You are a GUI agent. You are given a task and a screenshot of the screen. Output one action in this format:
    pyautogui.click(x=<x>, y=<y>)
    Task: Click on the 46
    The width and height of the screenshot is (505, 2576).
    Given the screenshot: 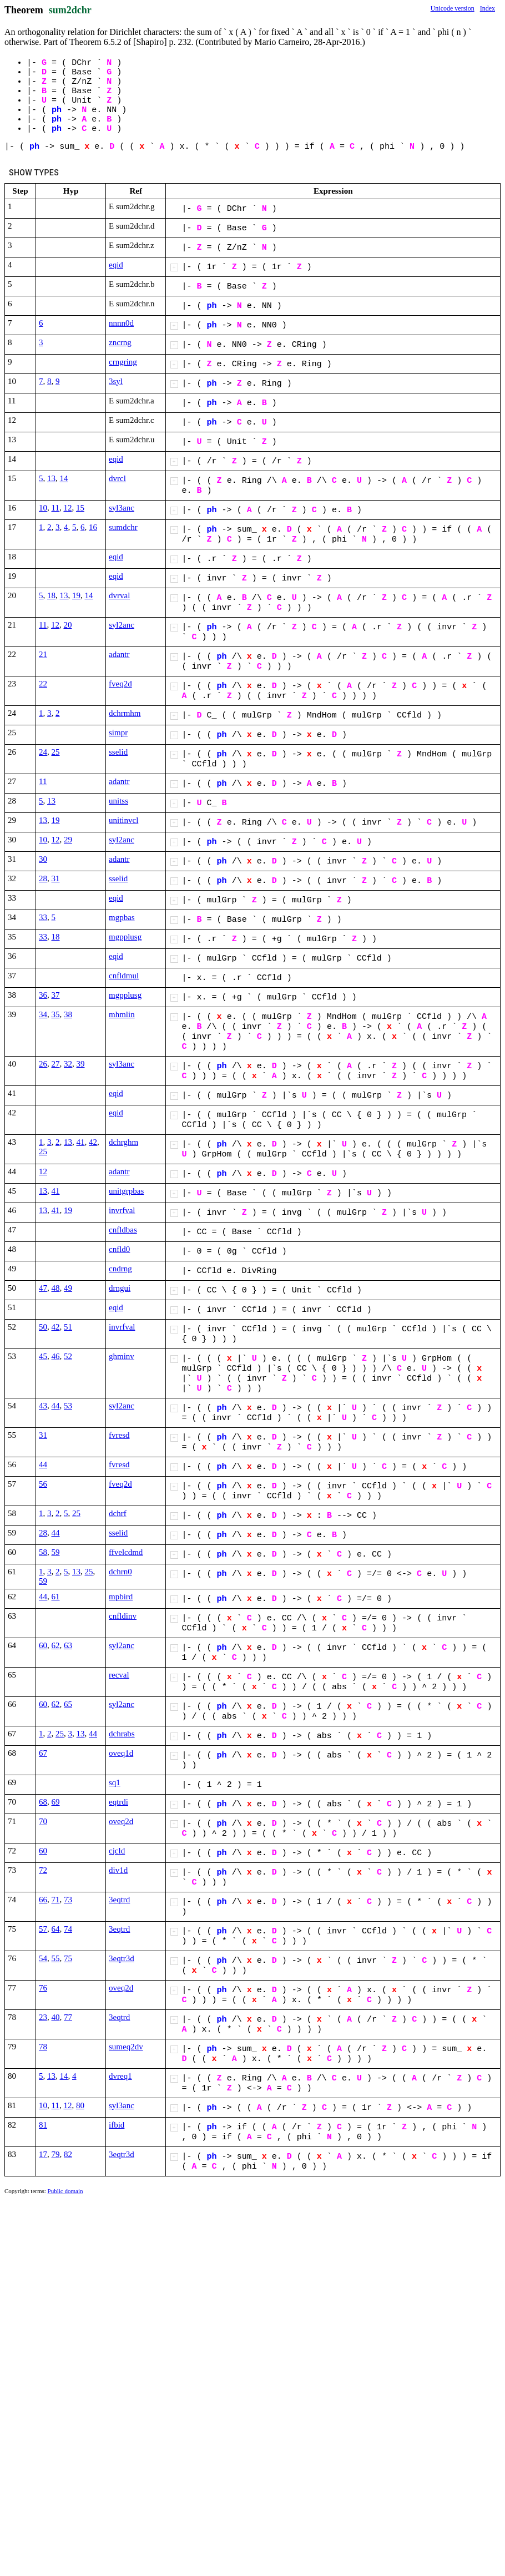 What is the action you would take?
    pyautogui.click(x=56, y=1356)
    